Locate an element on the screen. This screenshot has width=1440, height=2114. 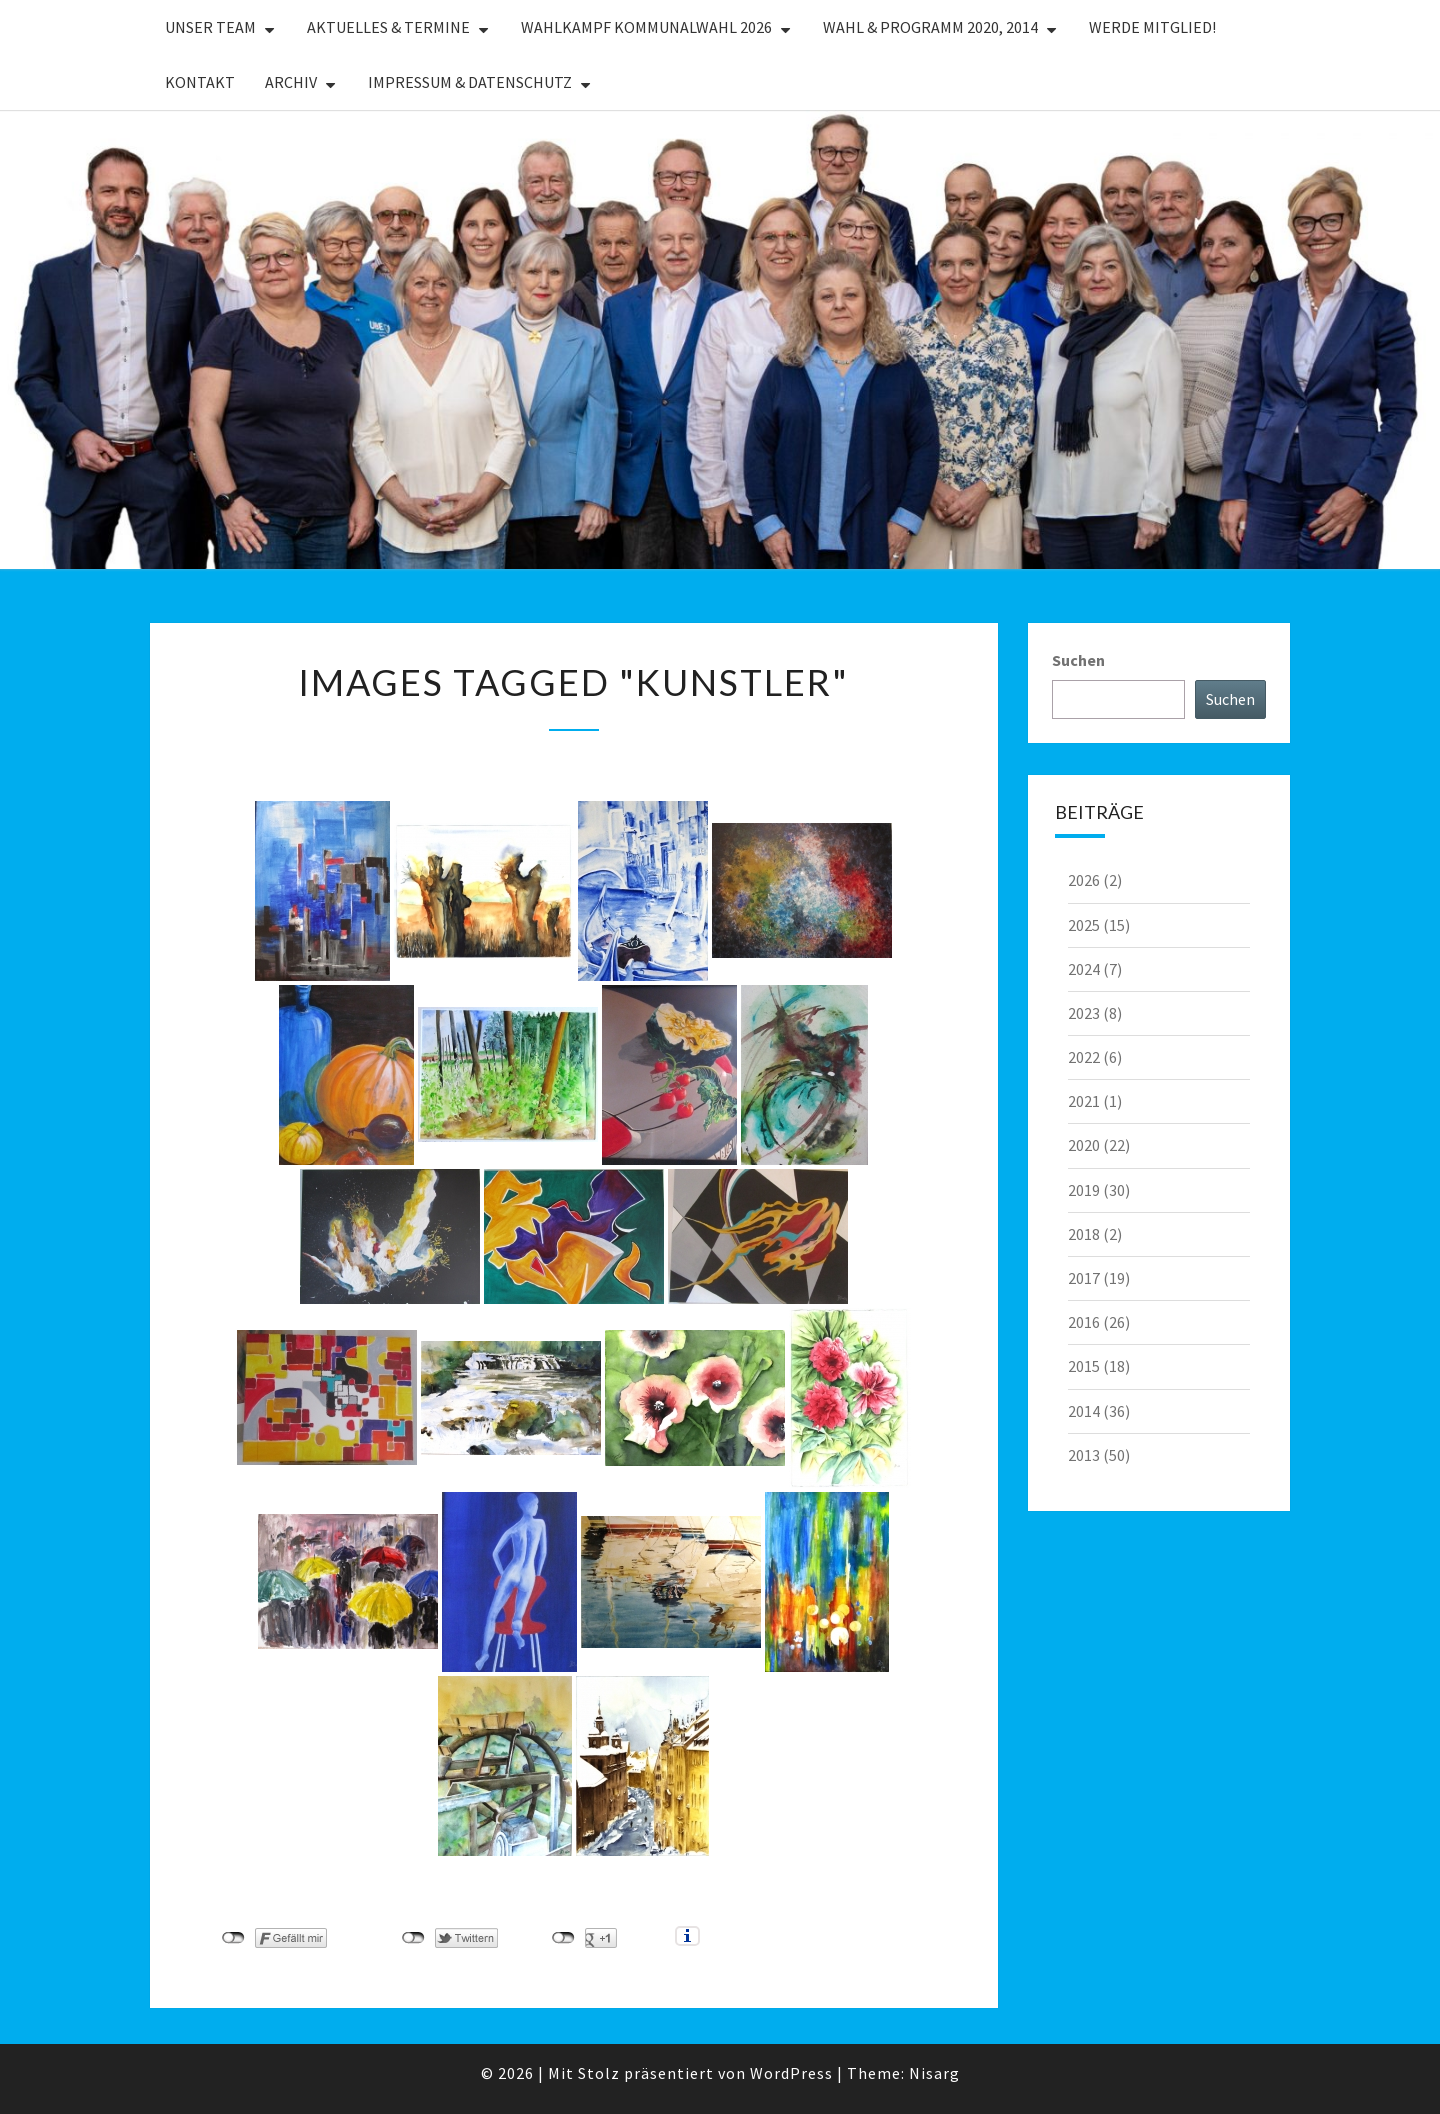
Suchen is located at coordinates (1078, 660).